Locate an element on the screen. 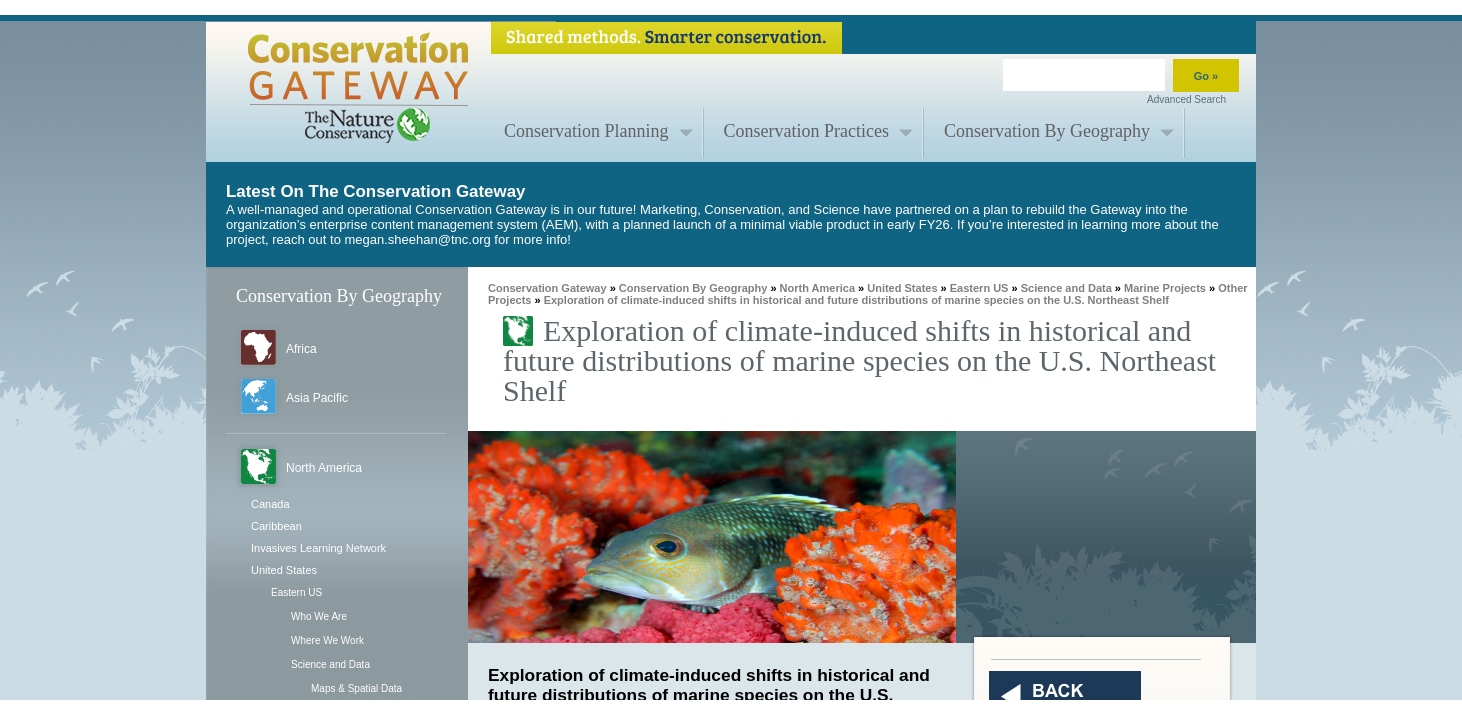 The width and height of the screenshot is (1462, 720). Maps & Spatial Data is located at coordinates (356, 688).